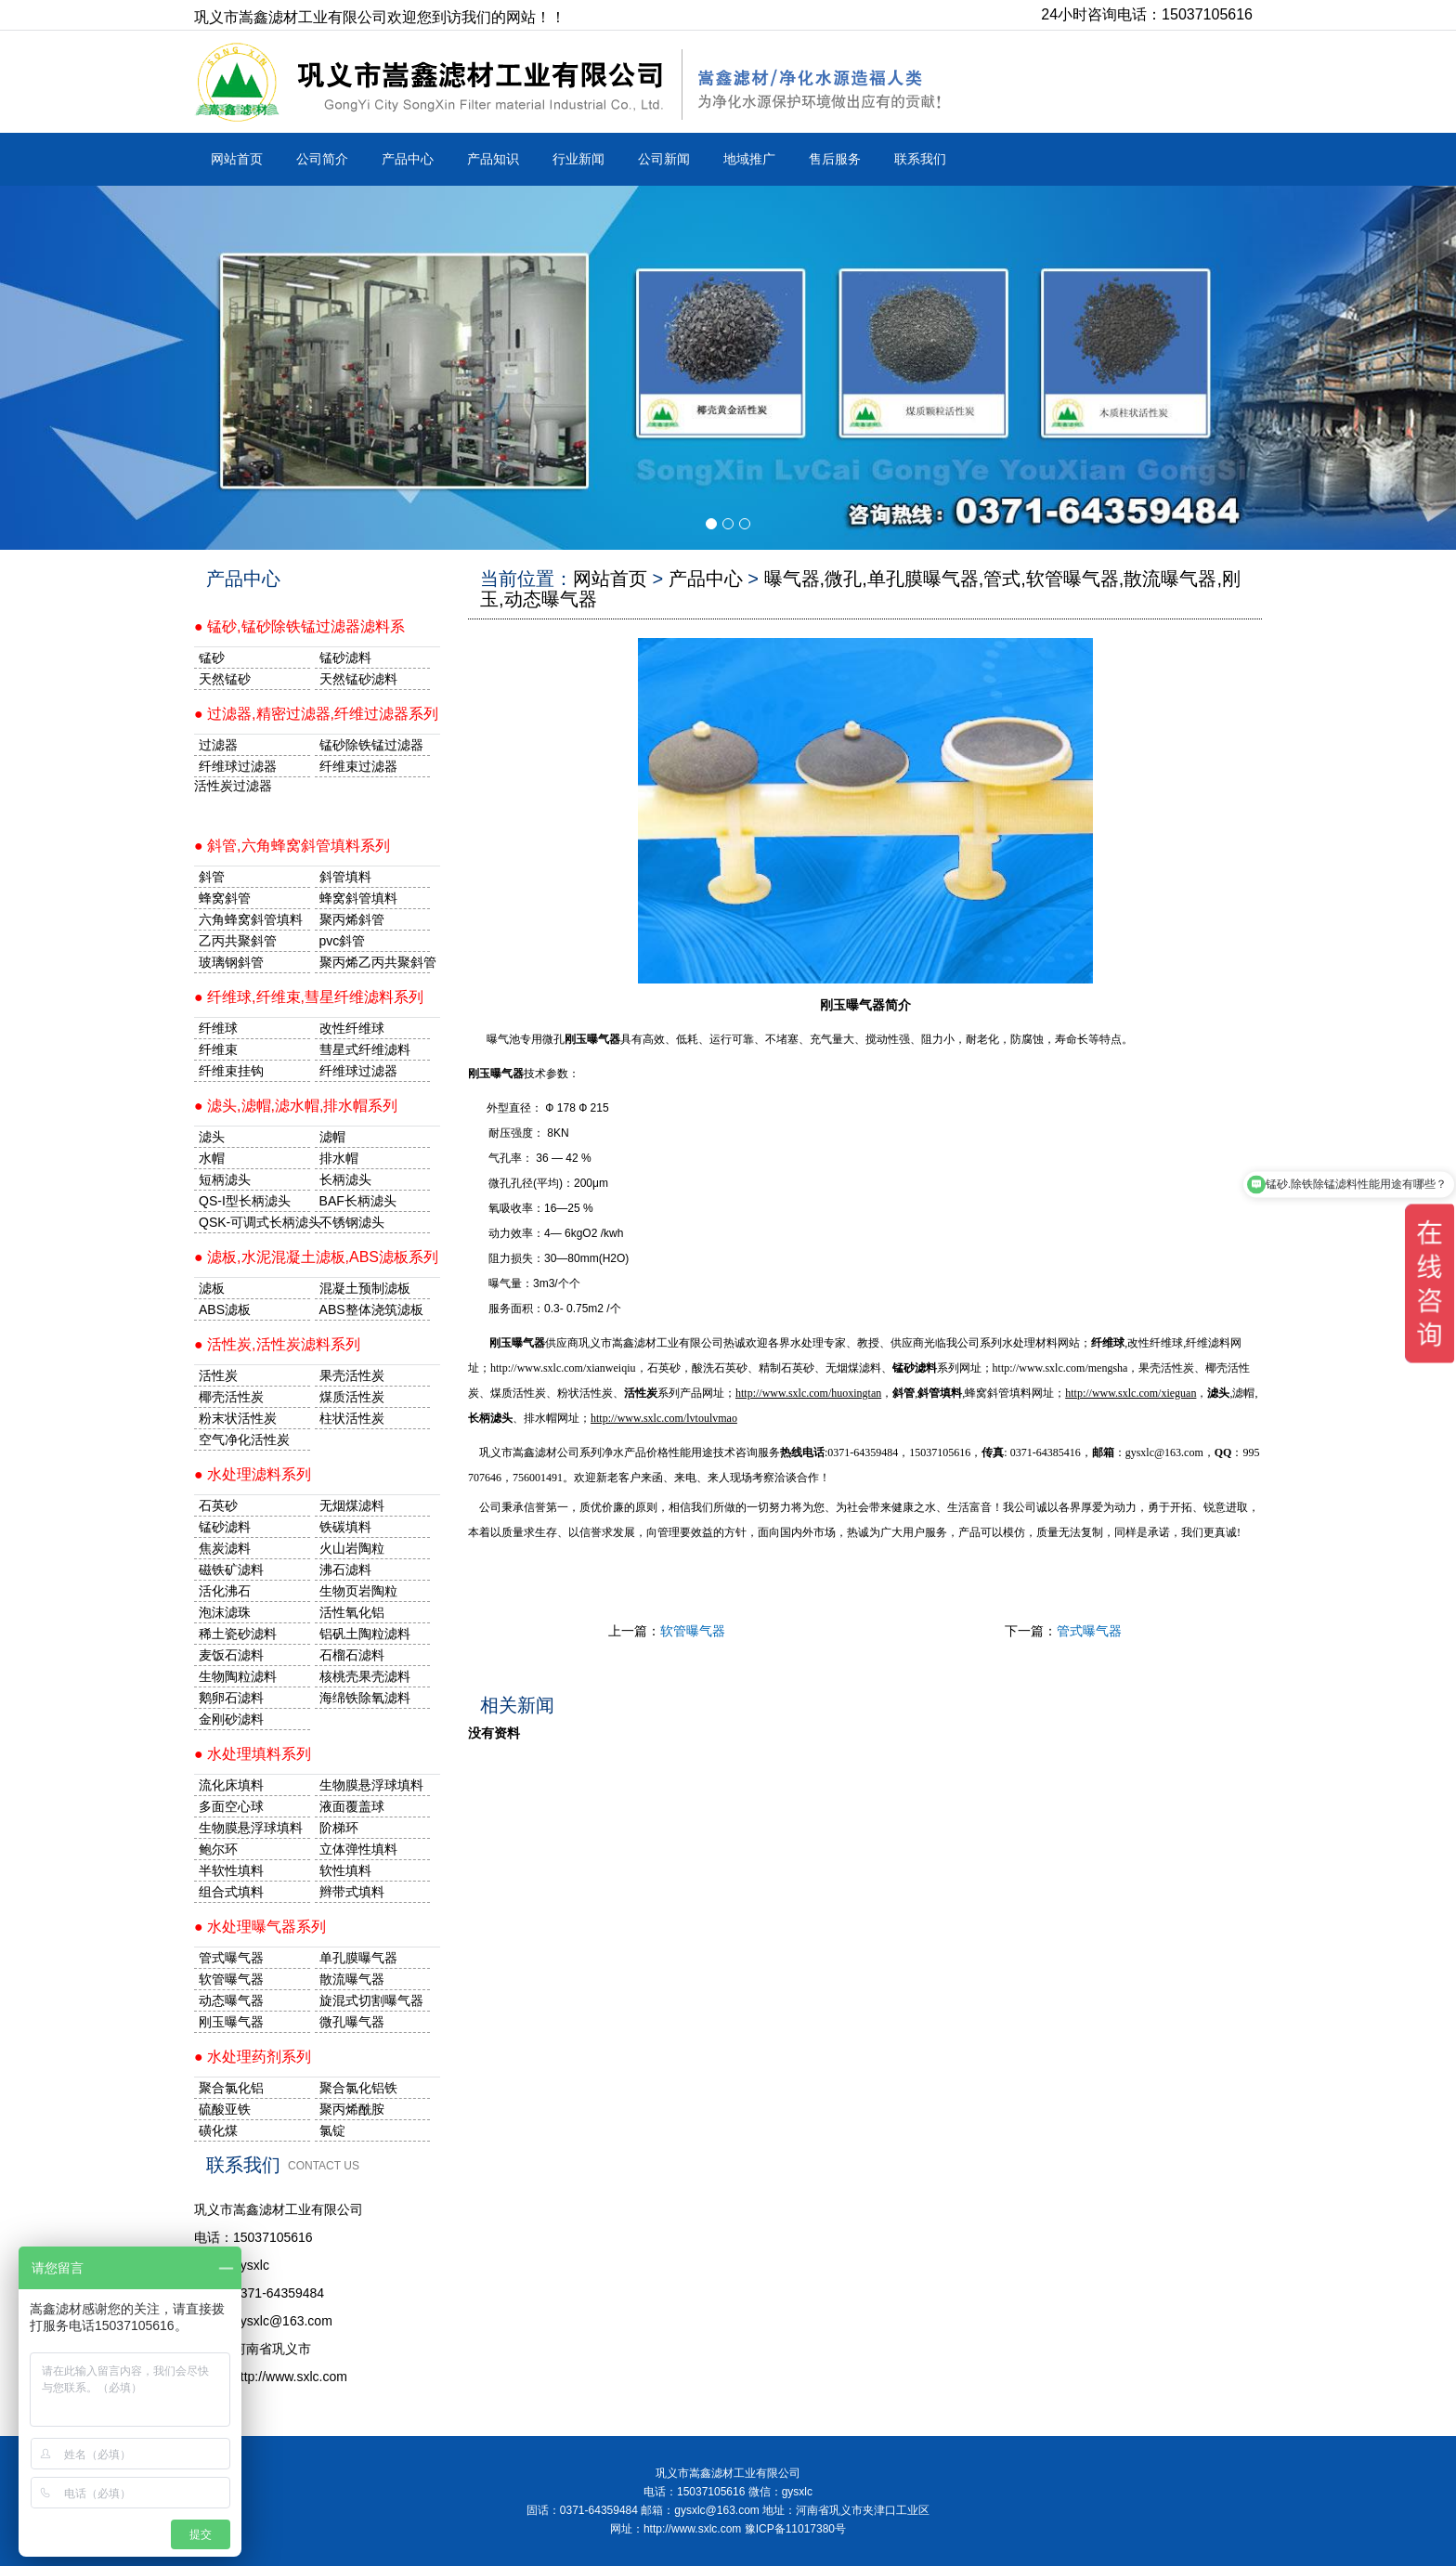 The width and height of the screenshot is (1456, 2566). Describe the element at coordinates (238, 1633) in the screenshot. I see `稀土瓷砂滤料` at that location.